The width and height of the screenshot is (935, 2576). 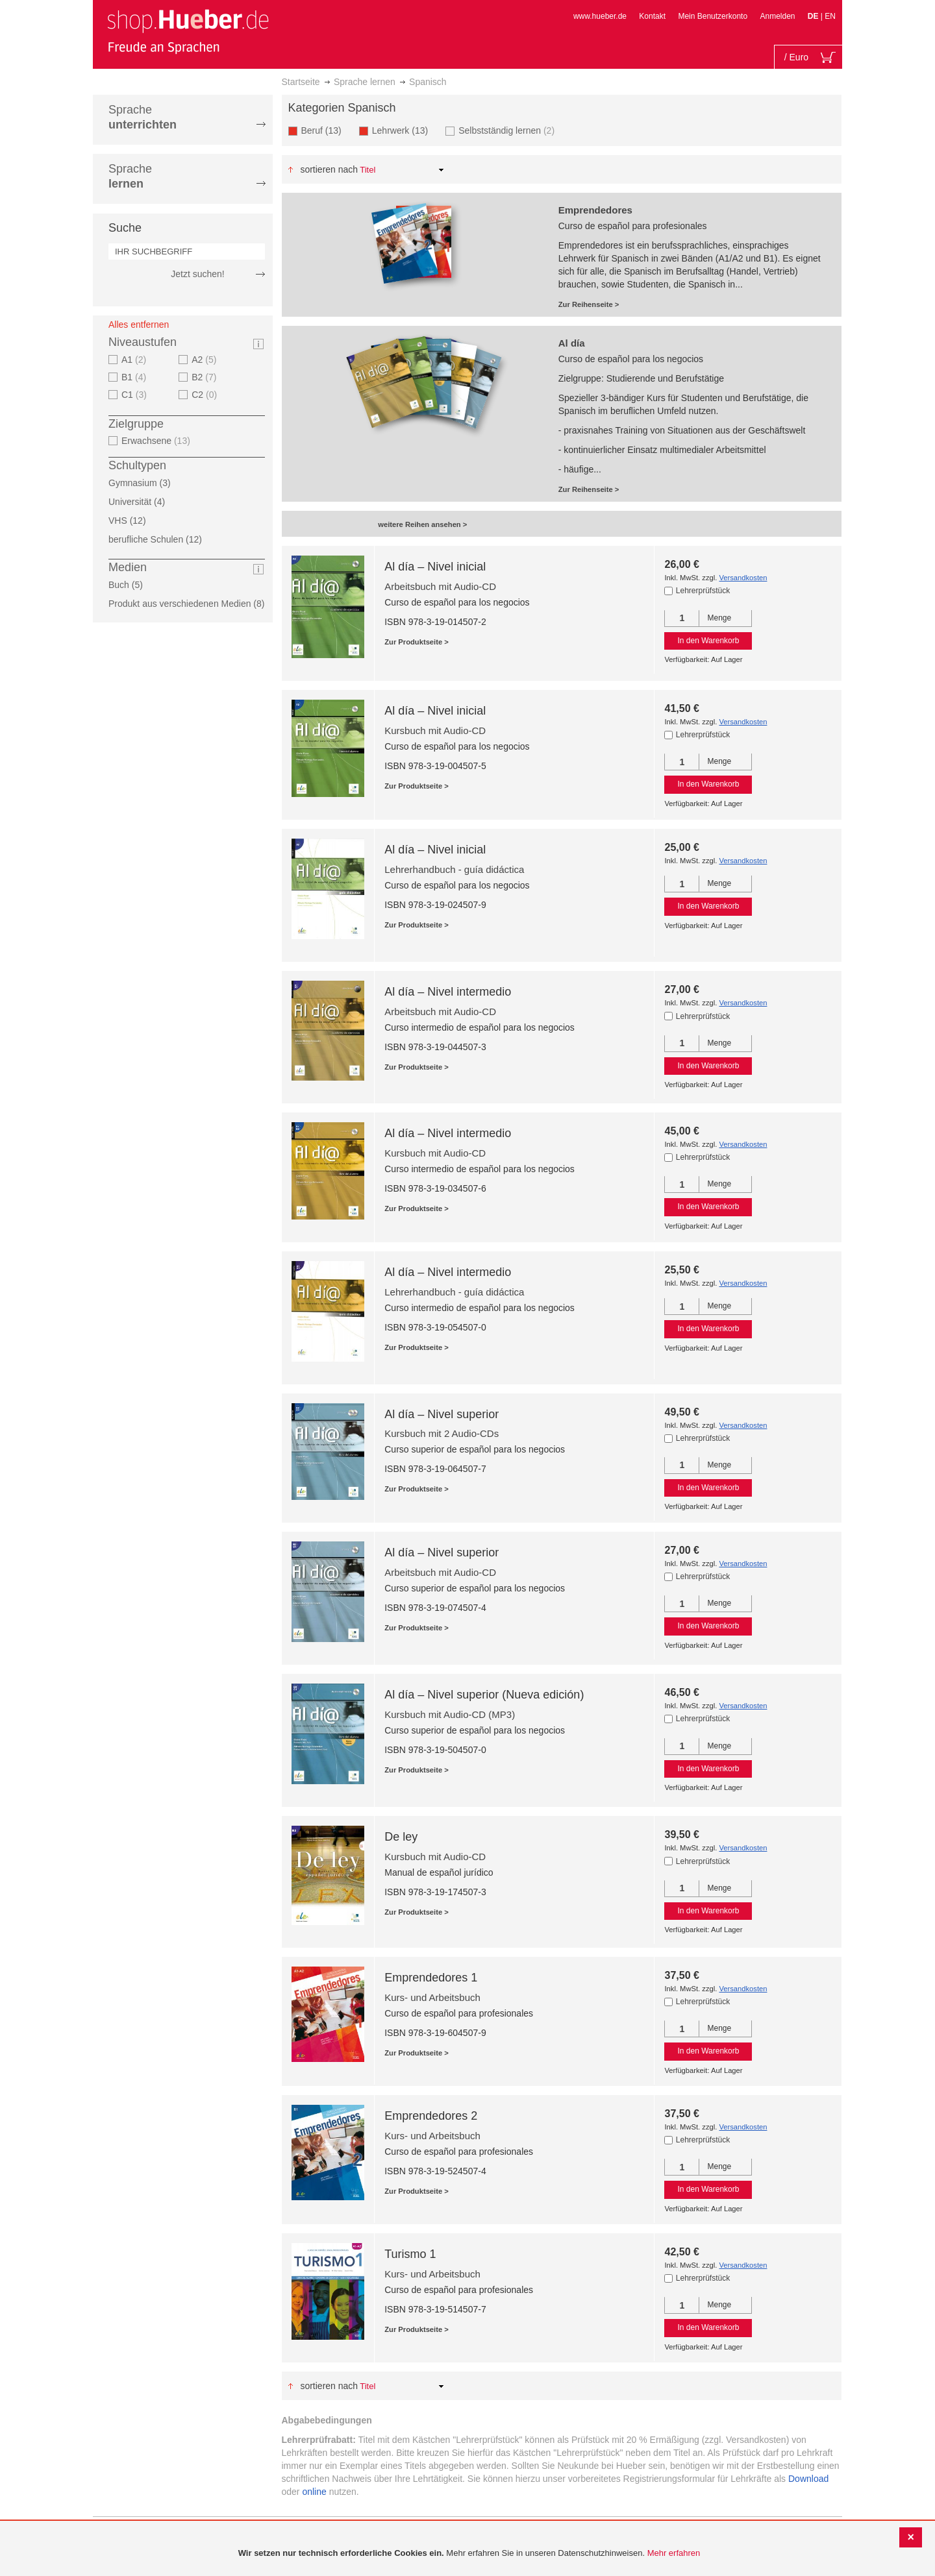 What do you see at coordinates (600, 16) in the screenshot?
I see `www.hueber.de` at bounding box center [600, 16].